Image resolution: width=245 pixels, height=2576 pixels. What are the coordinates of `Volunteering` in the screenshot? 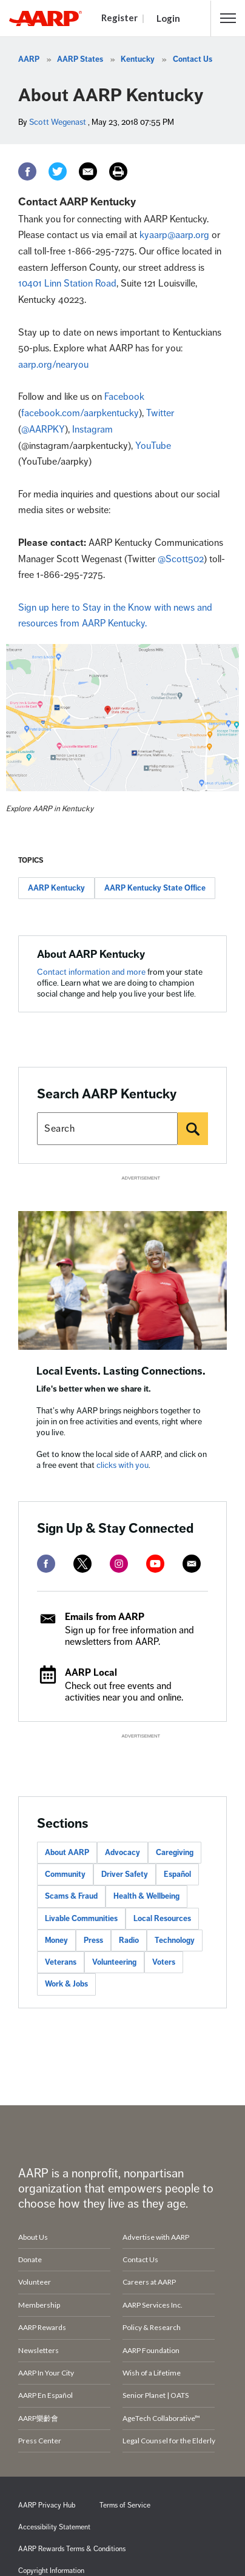 It's located at (114, 1962).